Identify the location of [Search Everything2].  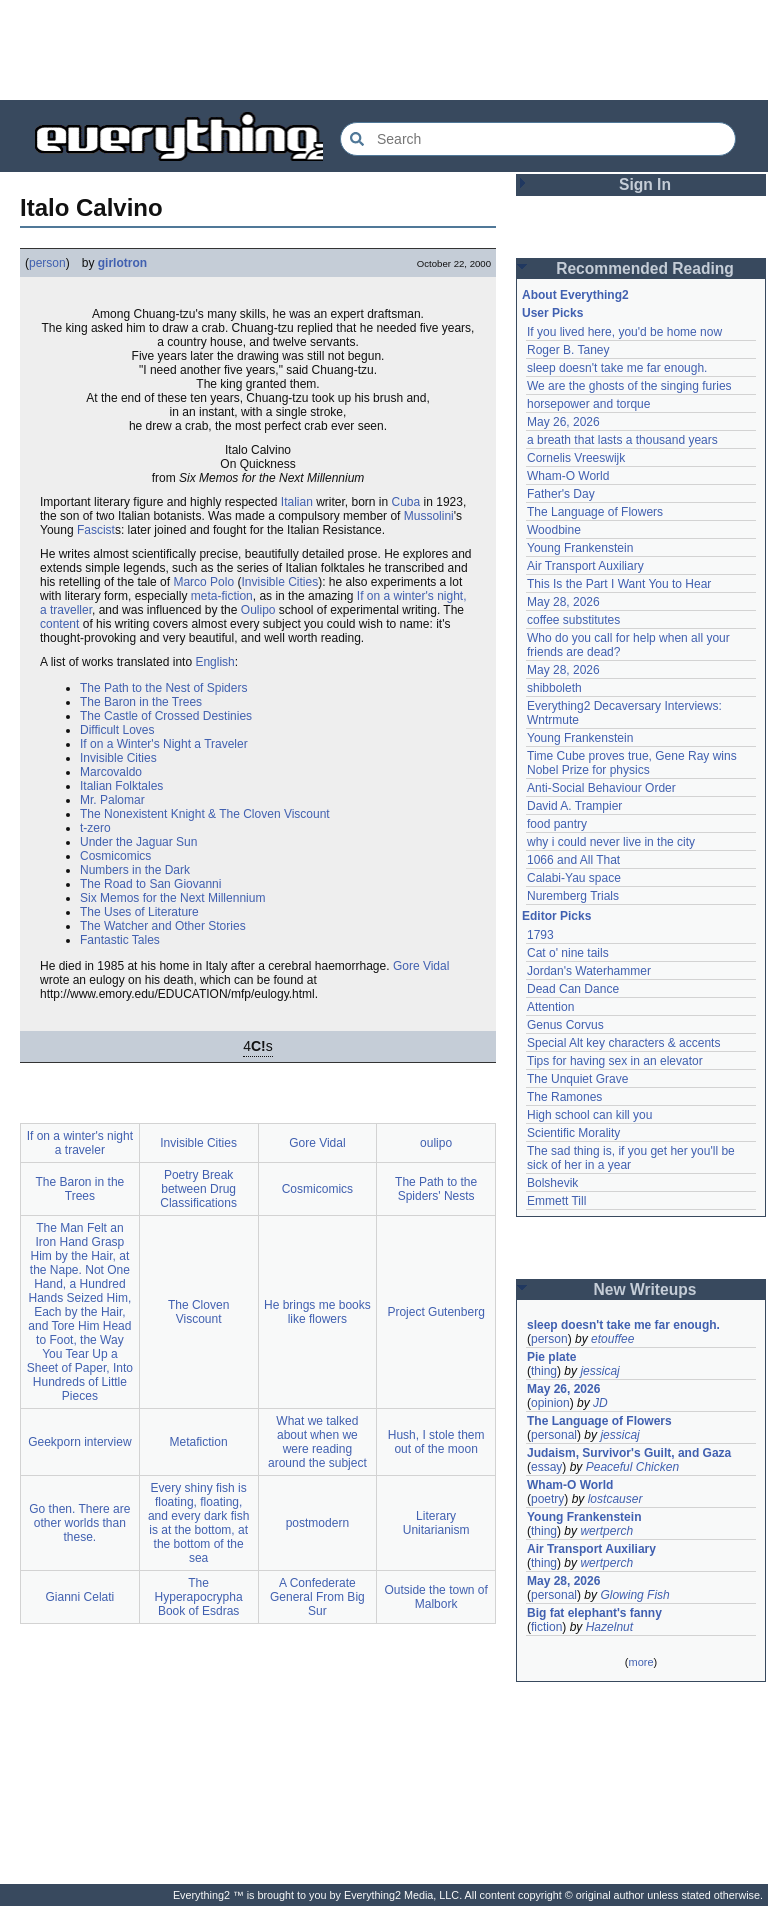
(538, 139).